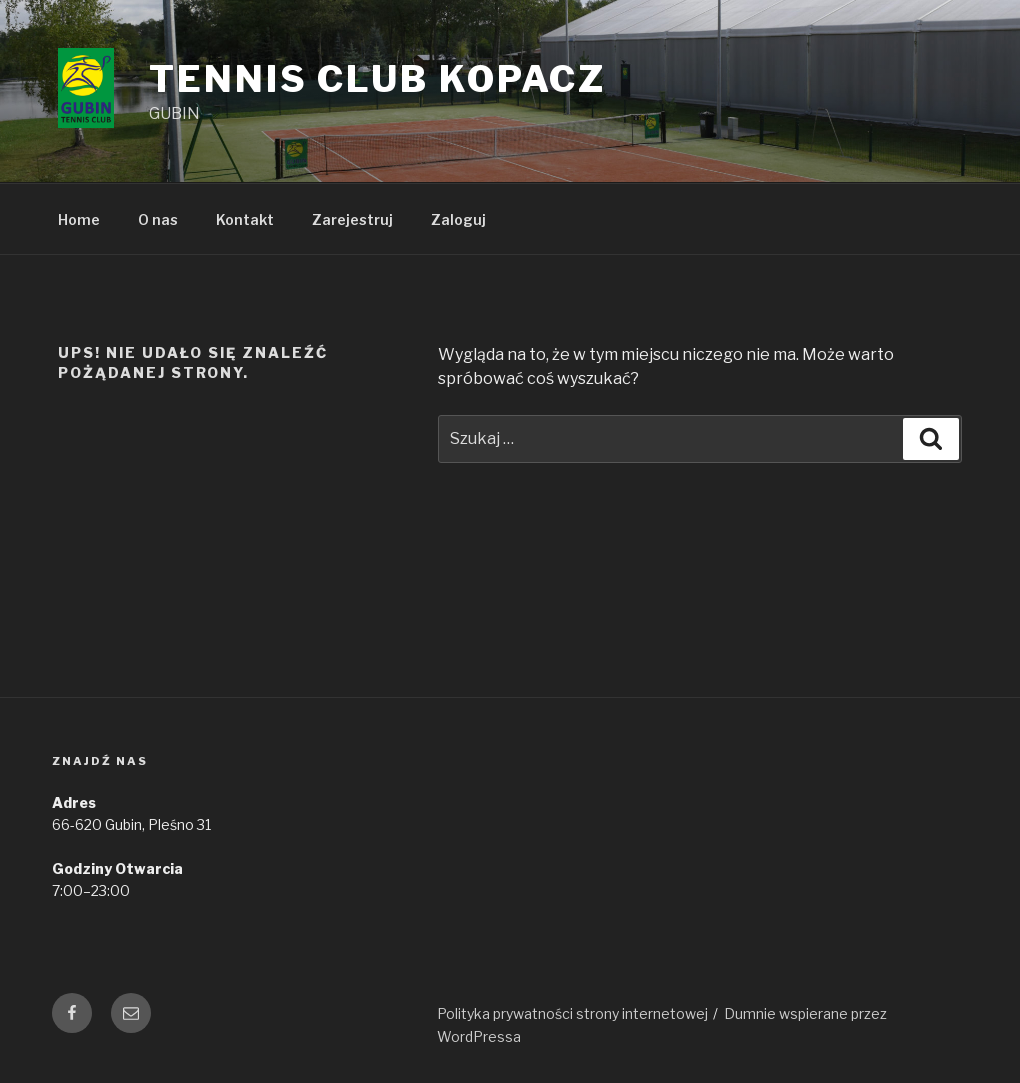  I want to click on Tennis Club Kopacz, so click(377, 79).